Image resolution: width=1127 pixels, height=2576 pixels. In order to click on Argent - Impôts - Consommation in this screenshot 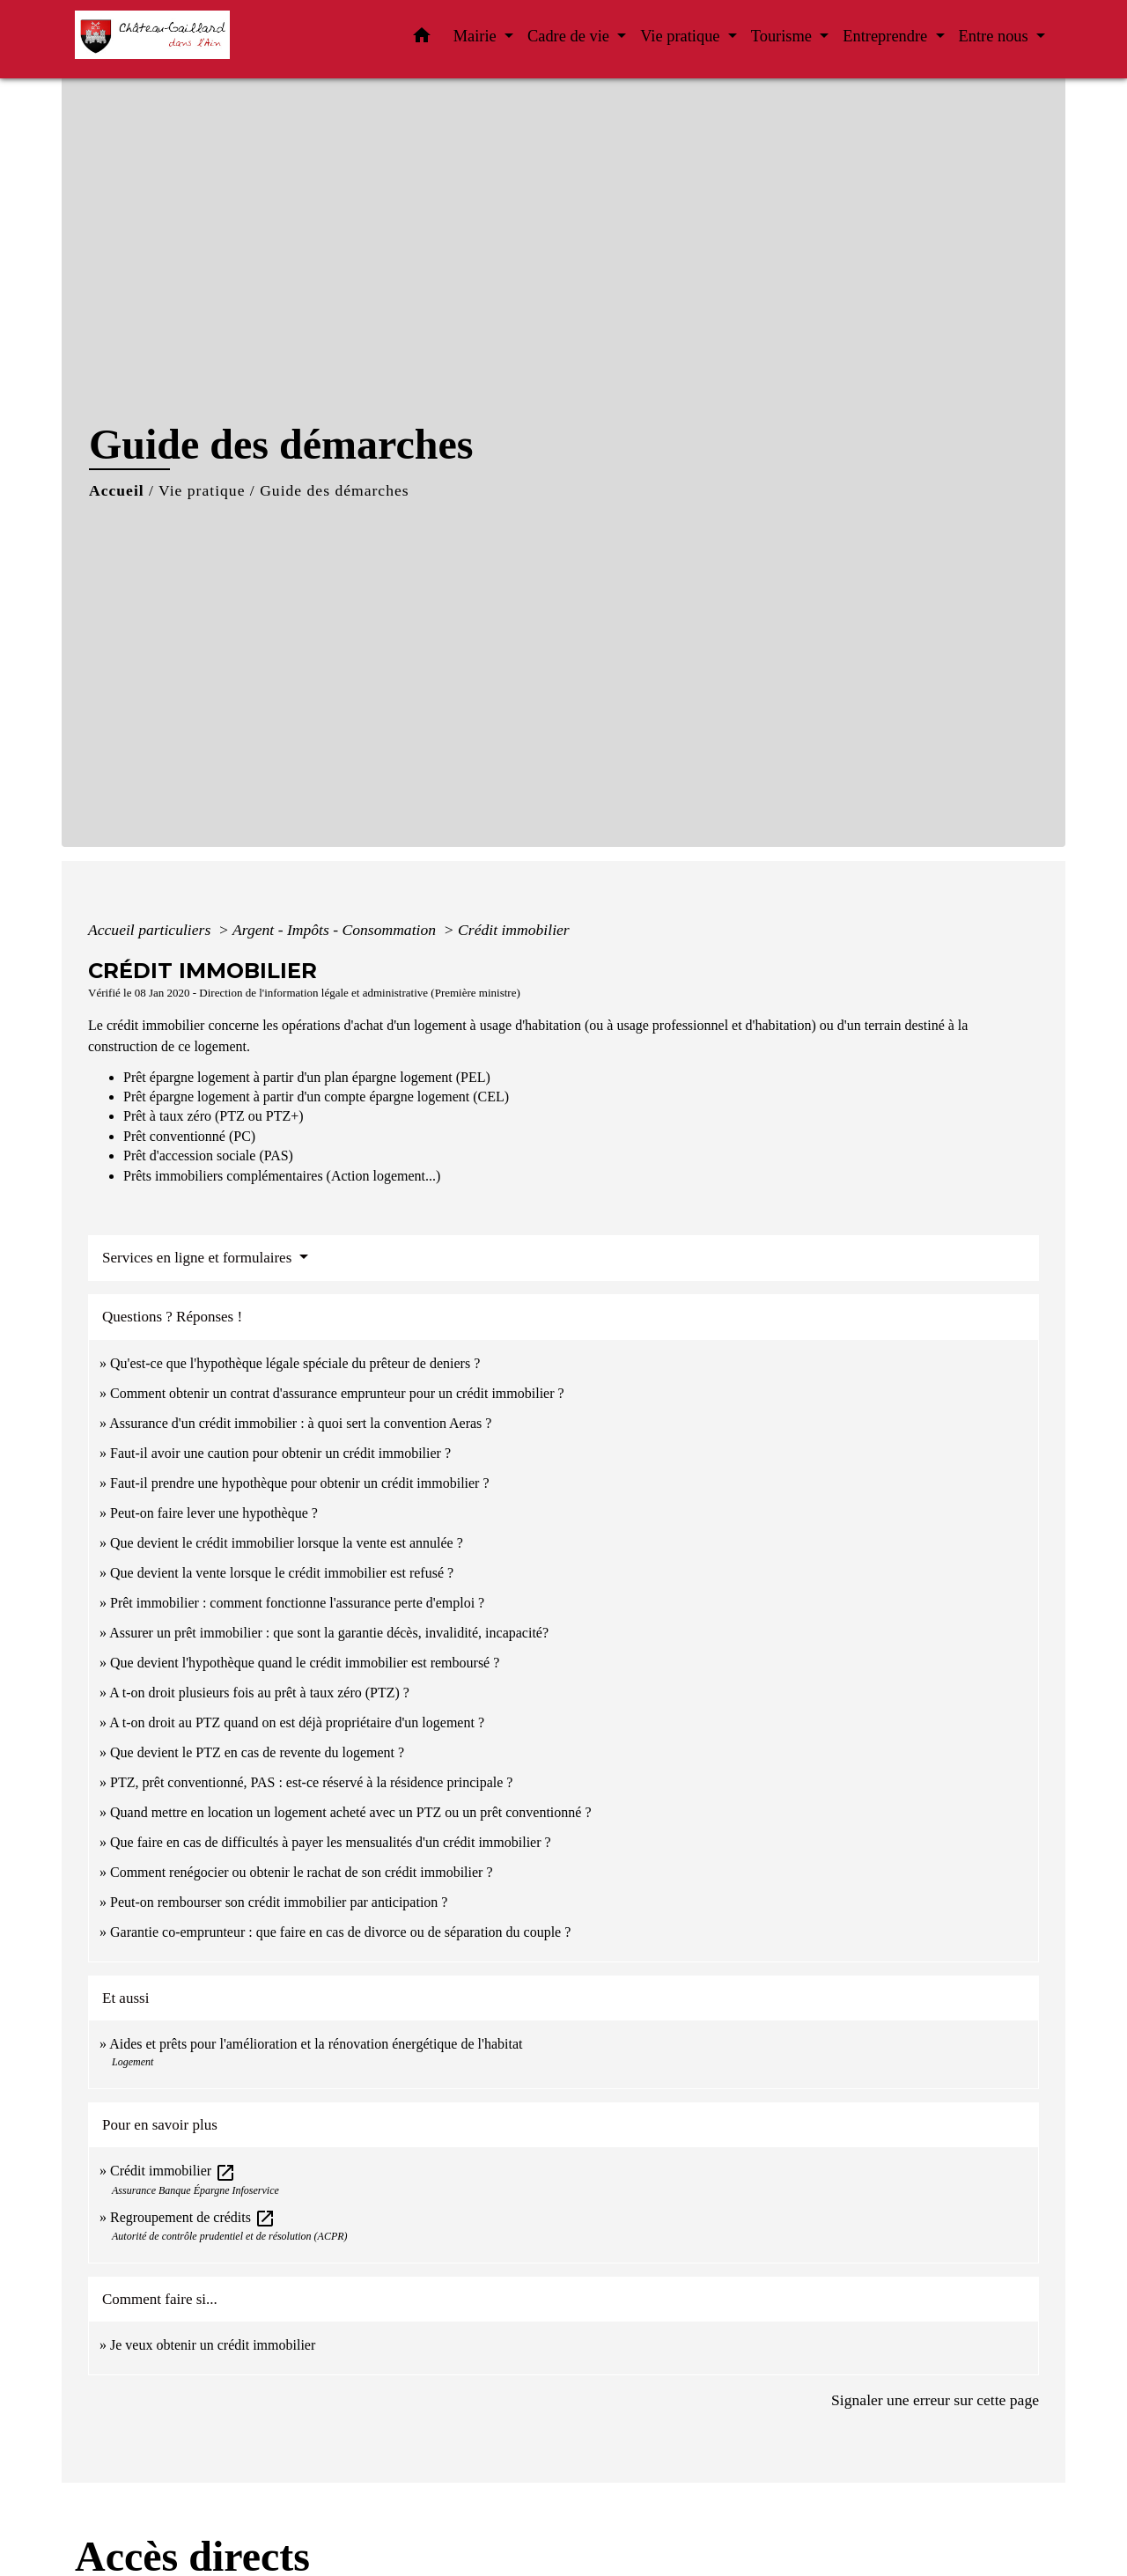, I will do `click(335, 929)`.